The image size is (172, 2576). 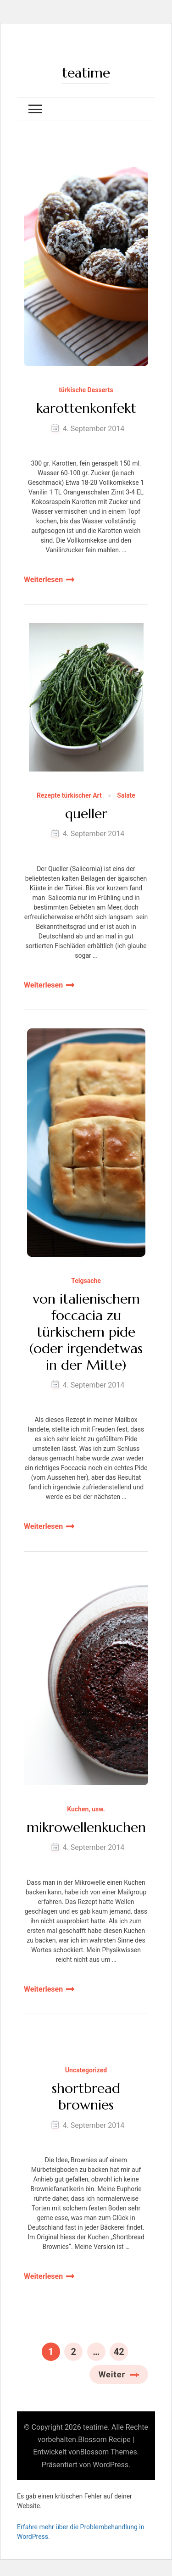 I want to click on Kuchen, usw., so click(x=86, y=1809).